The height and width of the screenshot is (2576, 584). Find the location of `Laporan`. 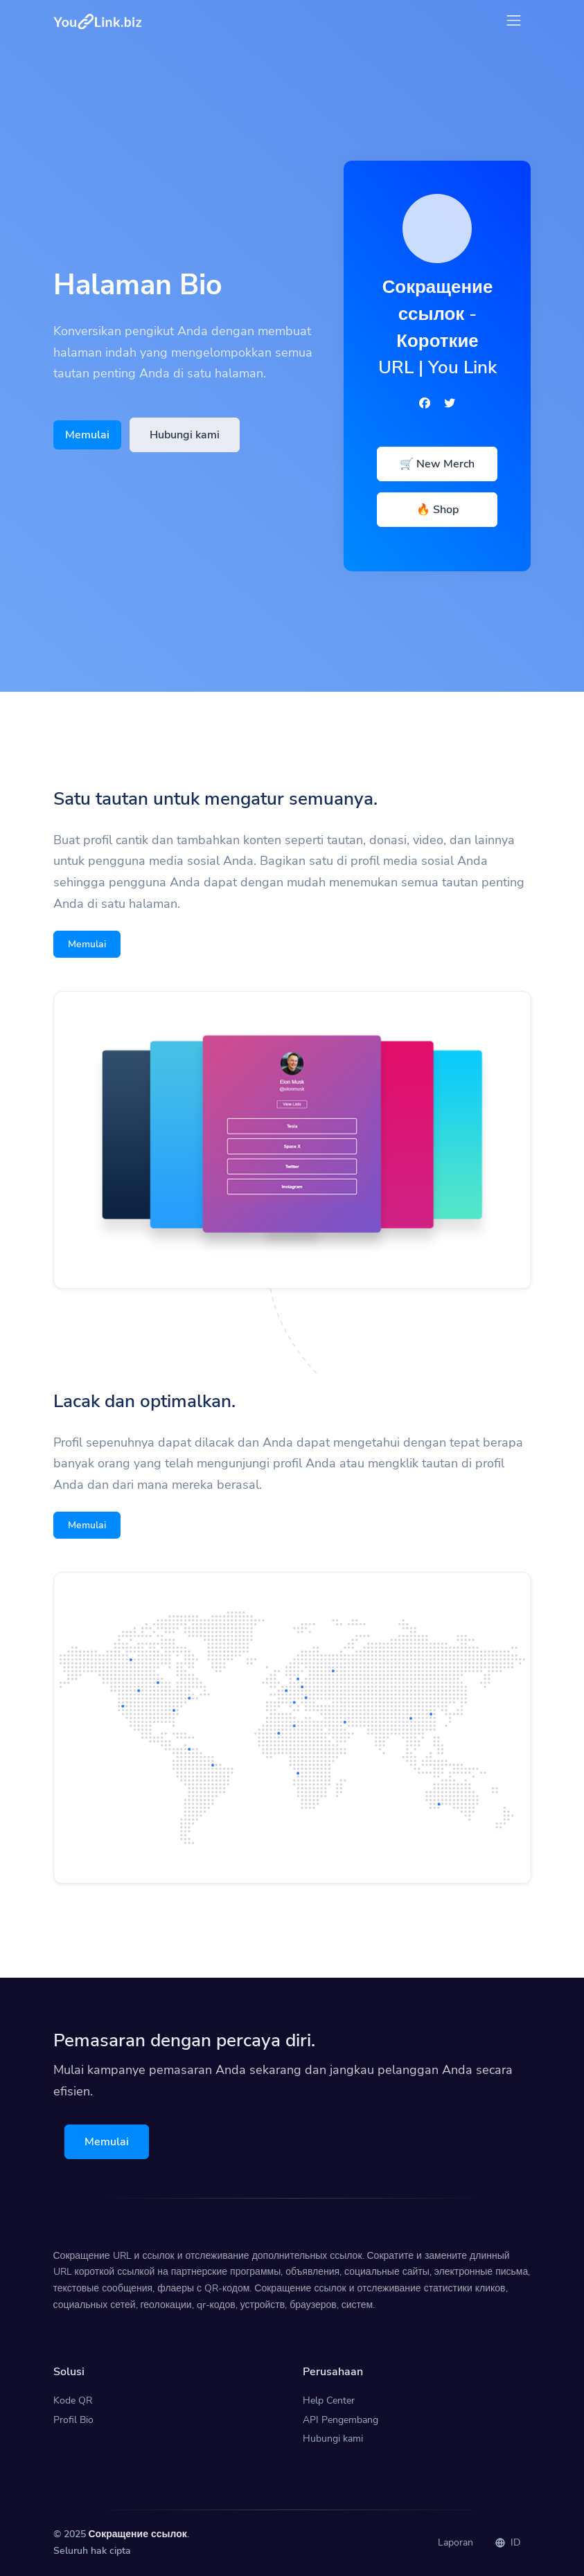

Laporan is located at coordinates (455, 2542).